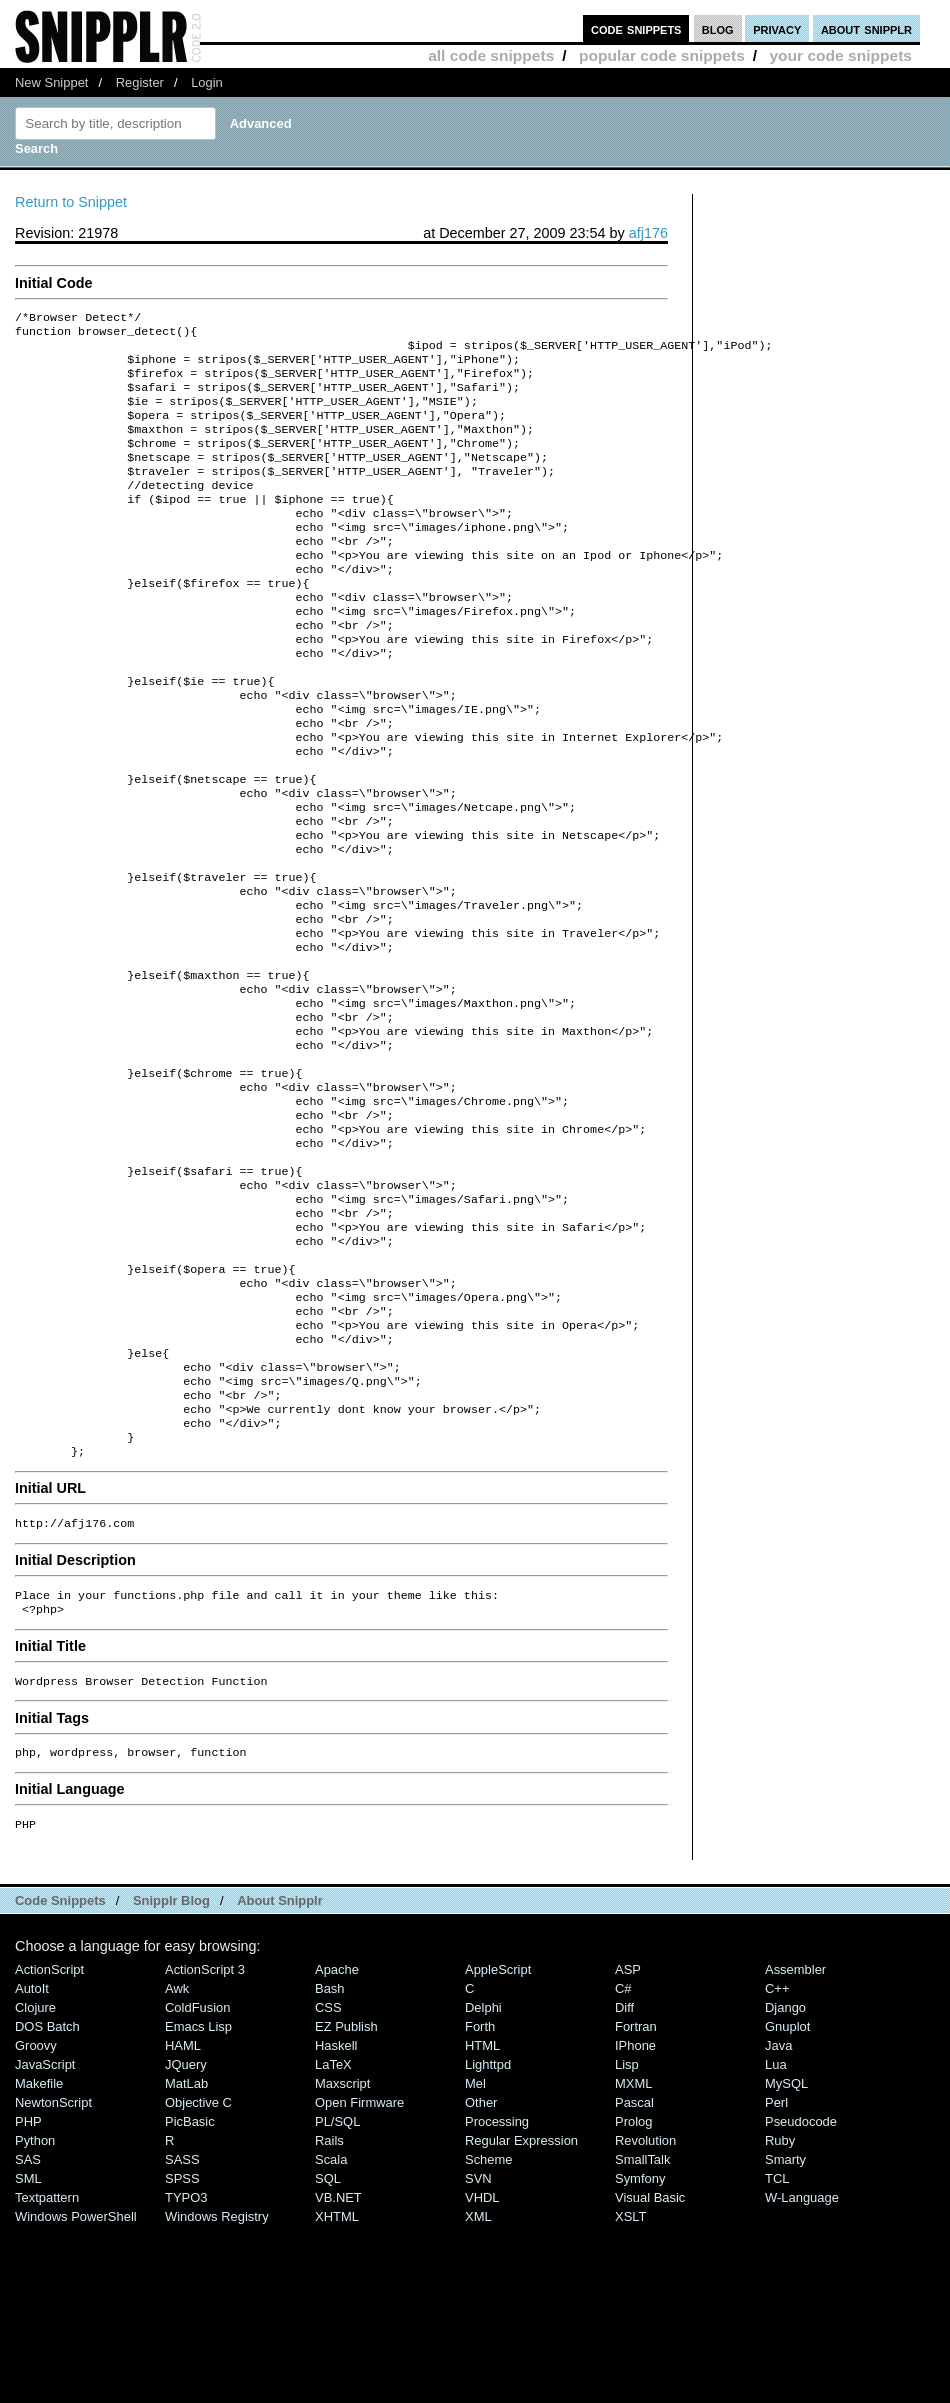 Image resolution: width=950 pixels, height=2403 pixels. Describe the element at coordinates (49, 2145) in the screenshot. I see `ActionScript` at that location.